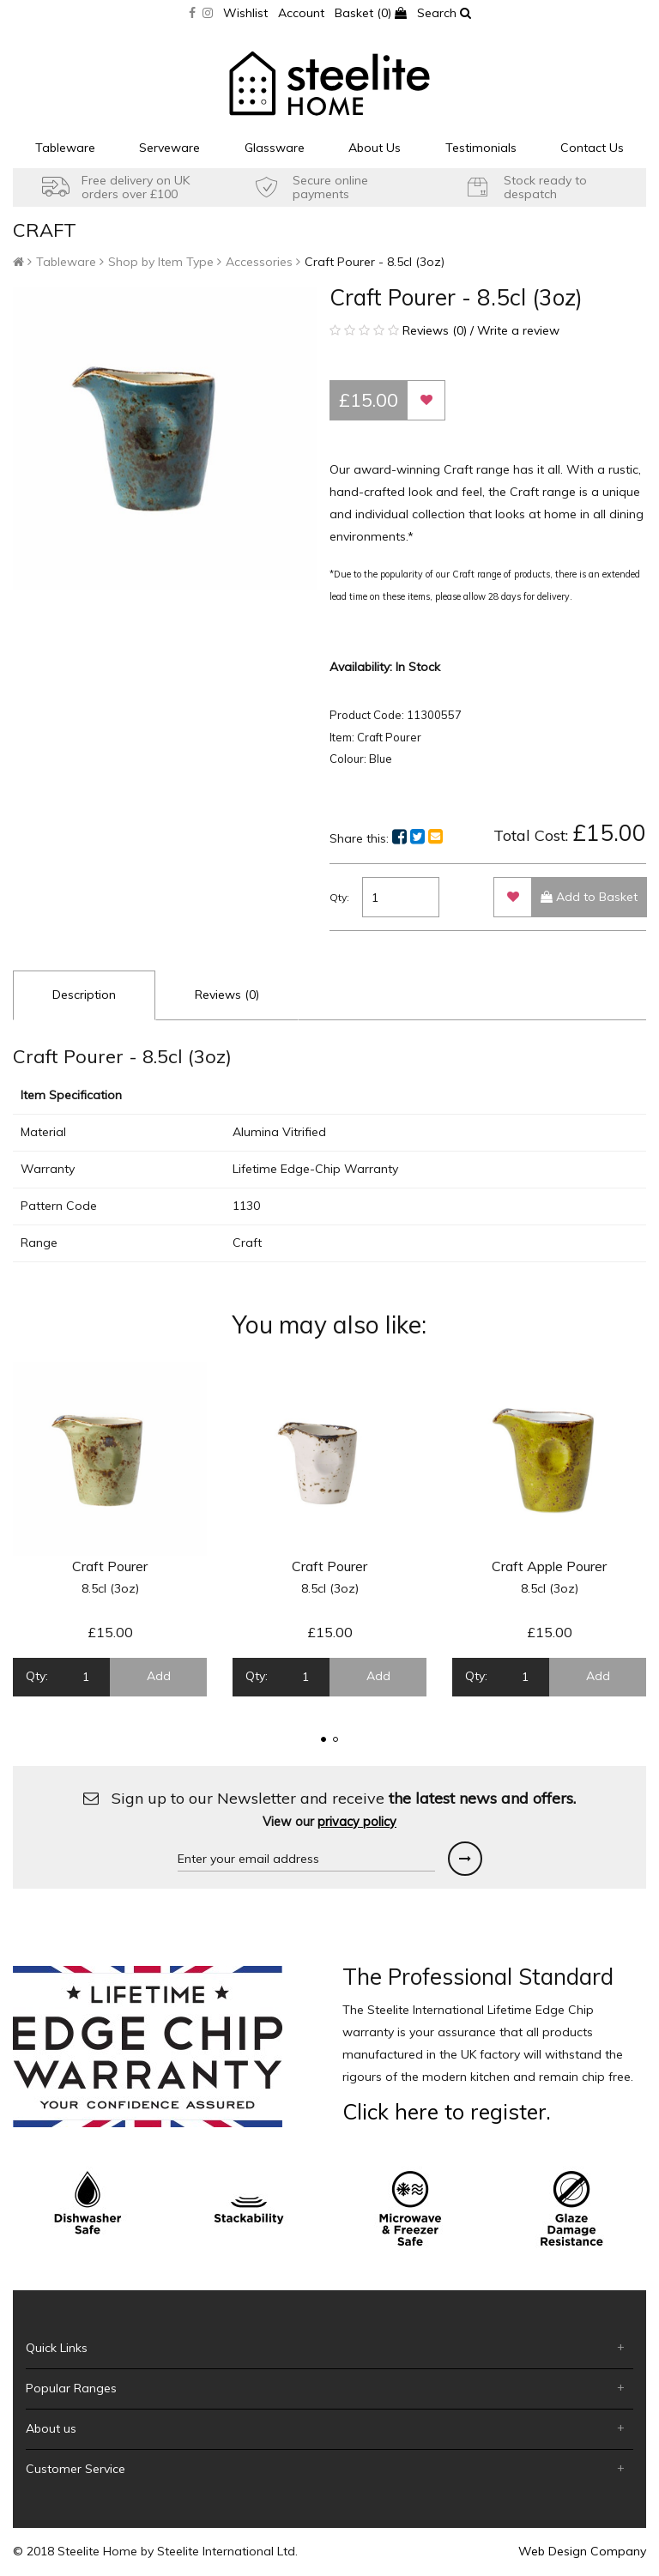 This screenshot has width=659, height=2576. What do you see at coordinates (582, 2551) in the screenshot?
I see `Web Design Company` at bounding box center [582, 2551].